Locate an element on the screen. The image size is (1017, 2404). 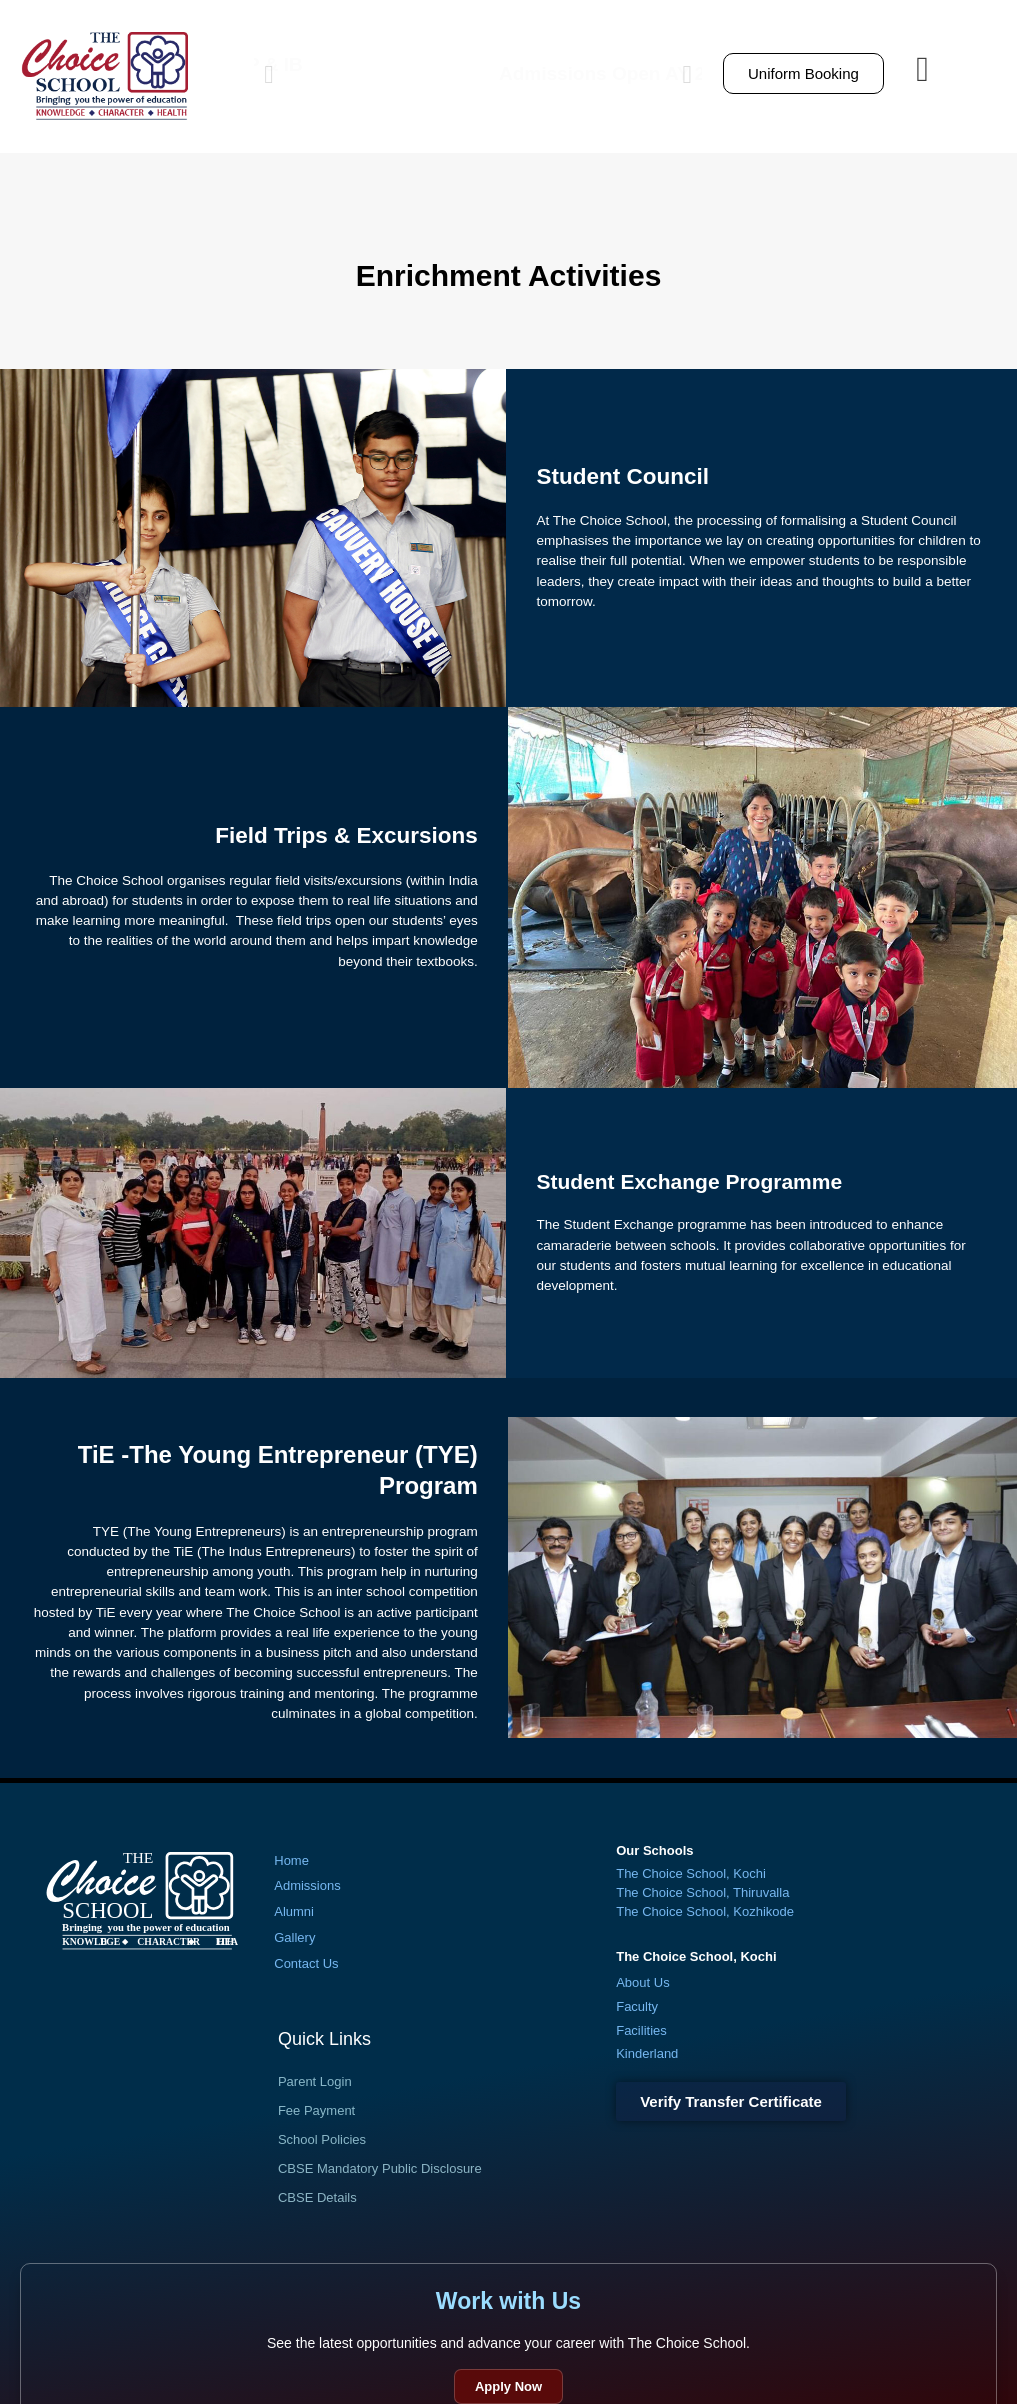
Contact Us is located at coordinates (306, 1963).